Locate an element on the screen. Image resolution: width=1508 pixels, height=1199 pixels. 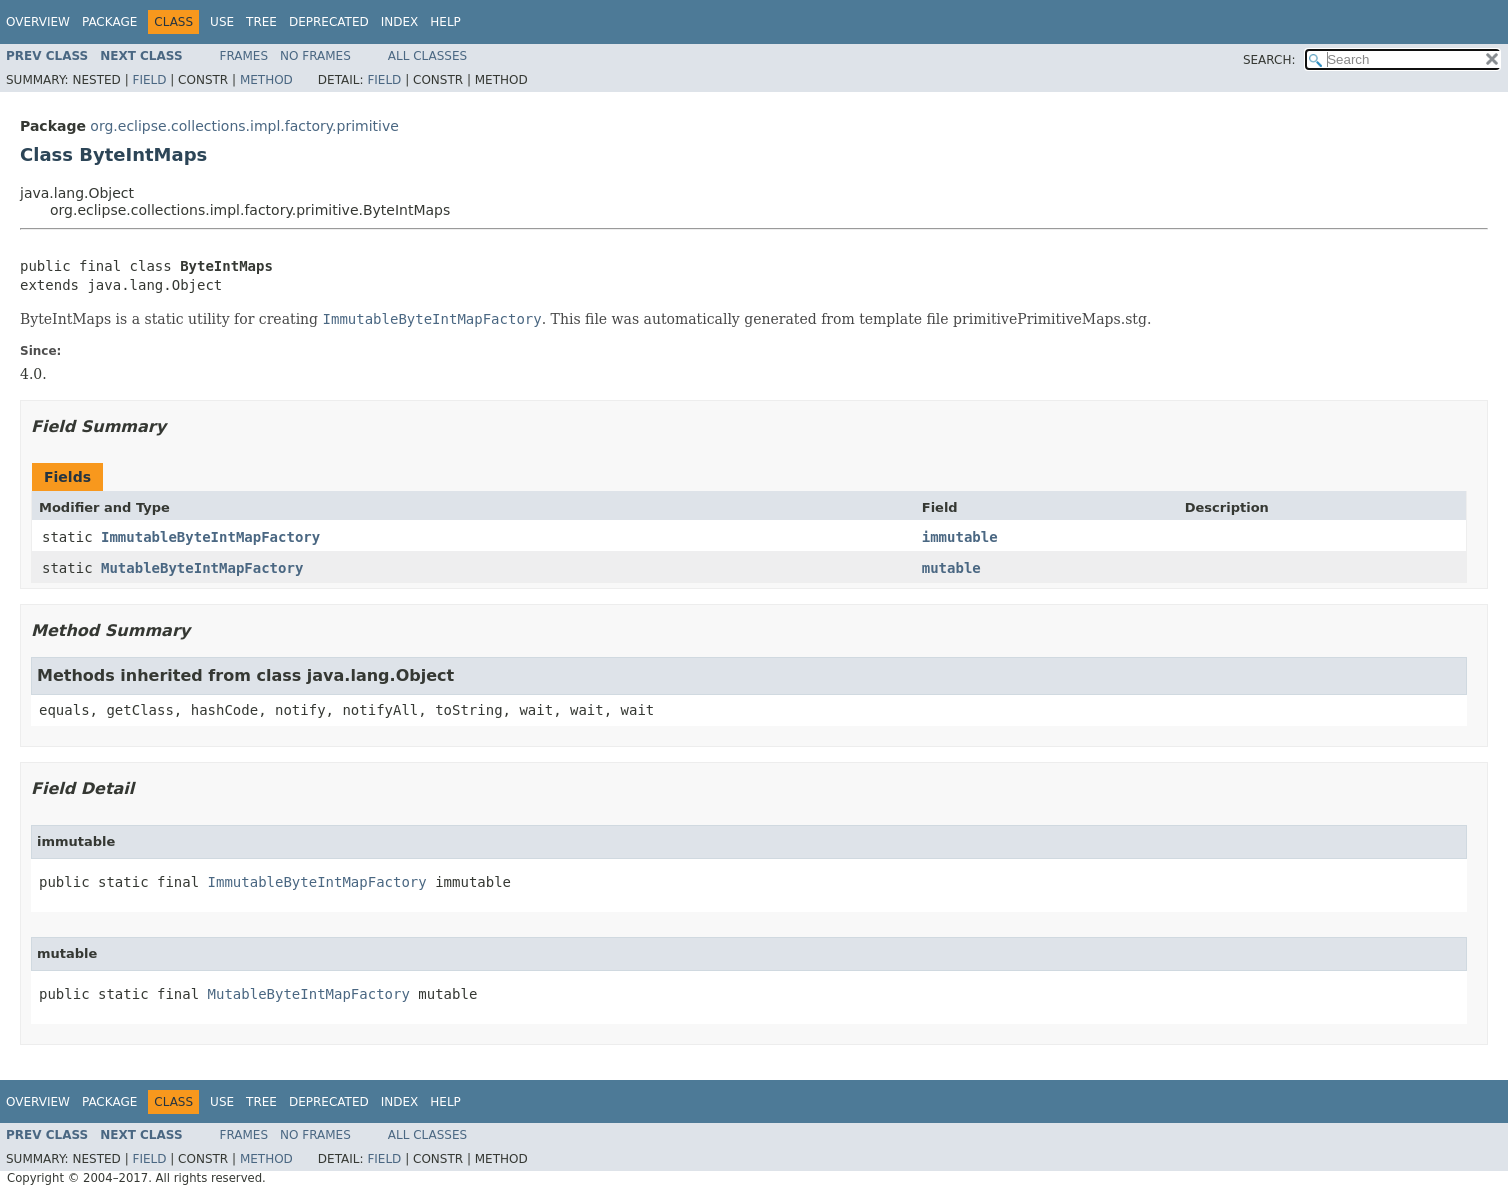
Index is located at coordinates (400, 22).